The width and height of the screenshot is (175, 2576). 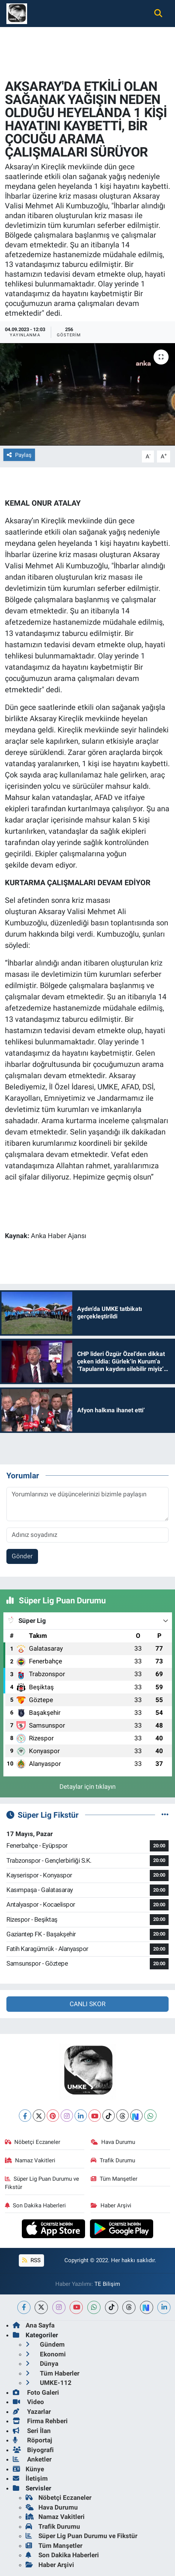 I want to click on Ana Sayfa, so click(x=34, y=2325).